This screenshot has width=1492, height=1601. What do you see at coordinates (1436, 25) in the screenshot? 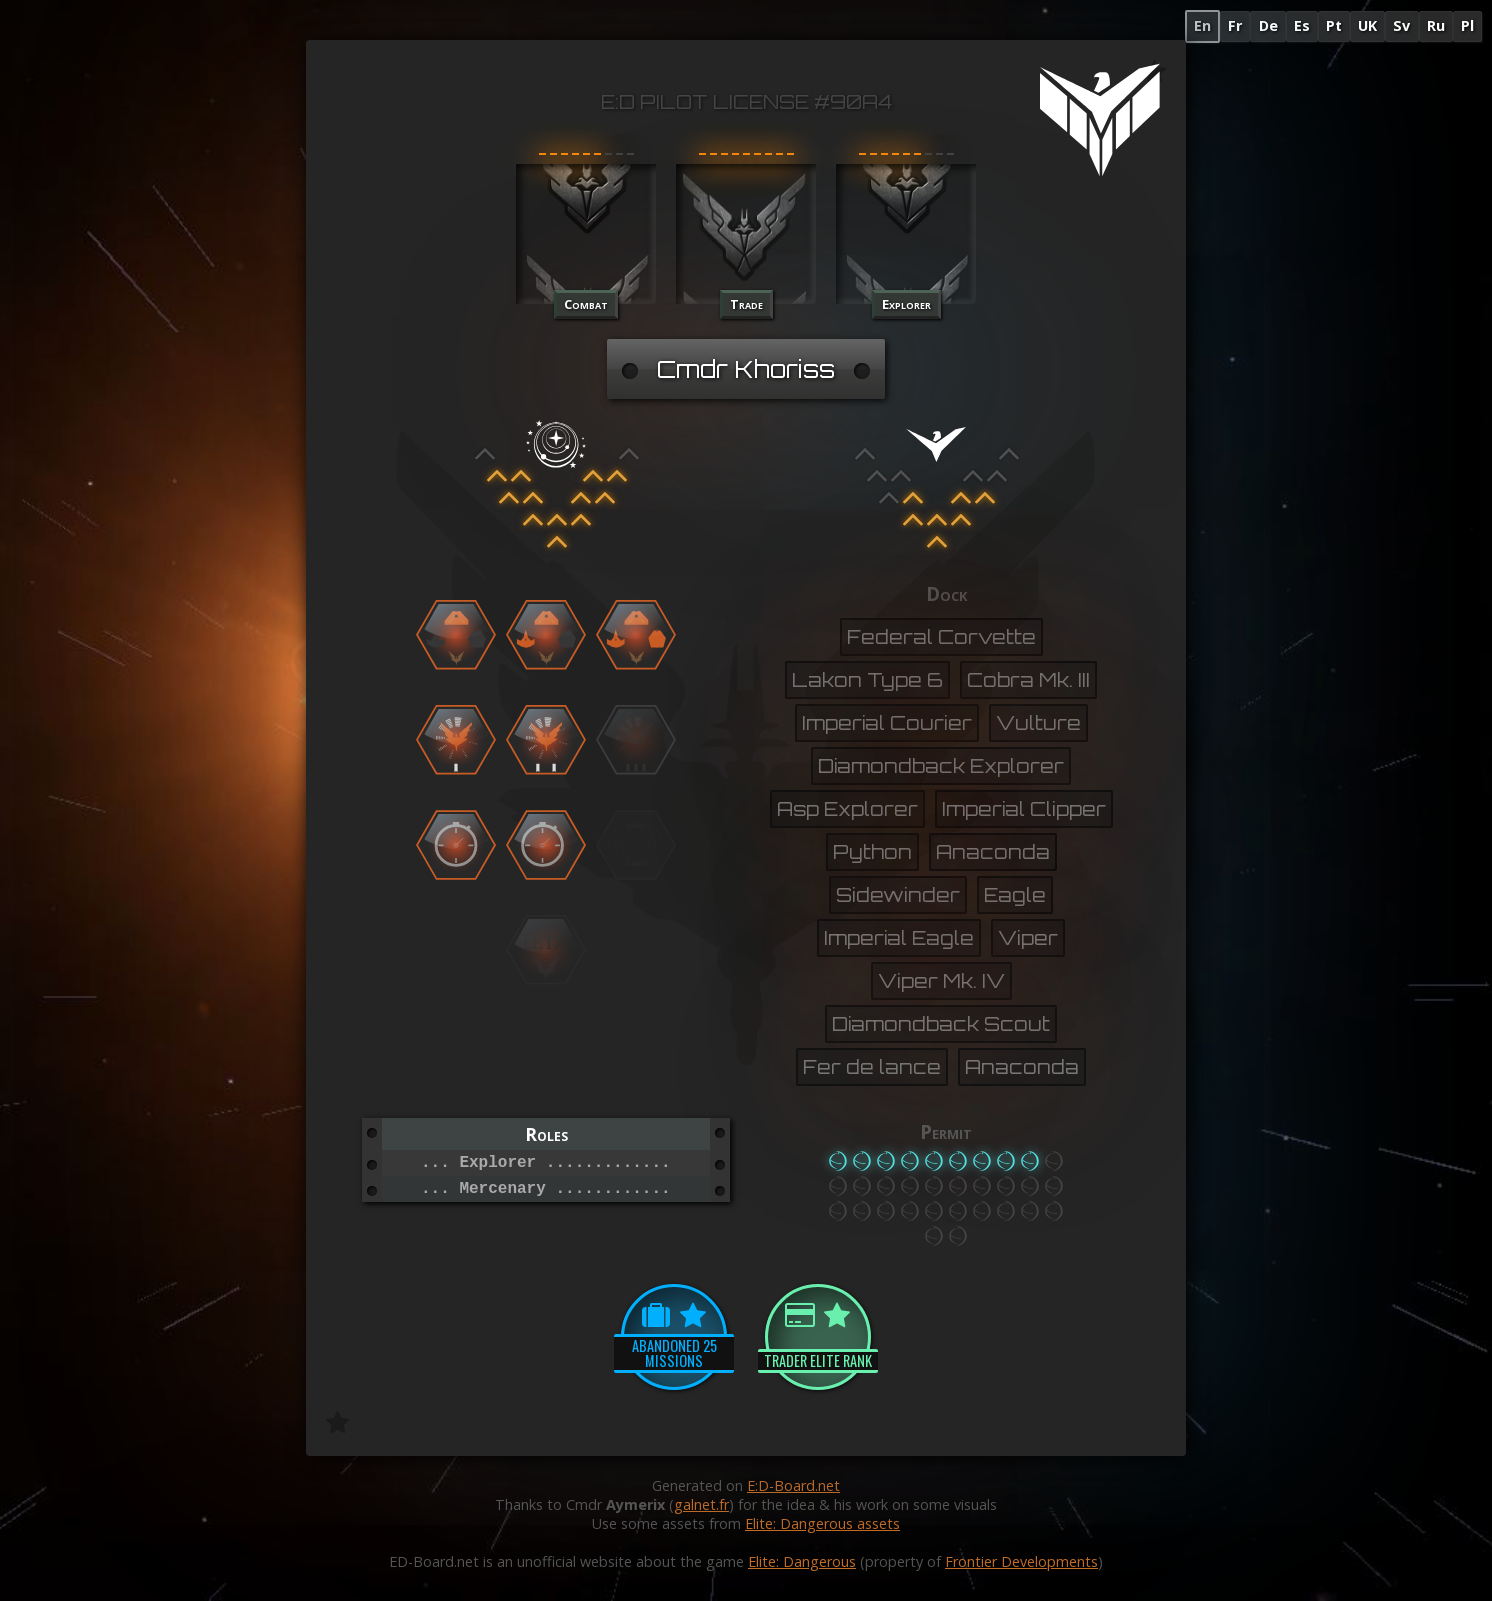
I see `Ru` at bounding box center [1436, 25].